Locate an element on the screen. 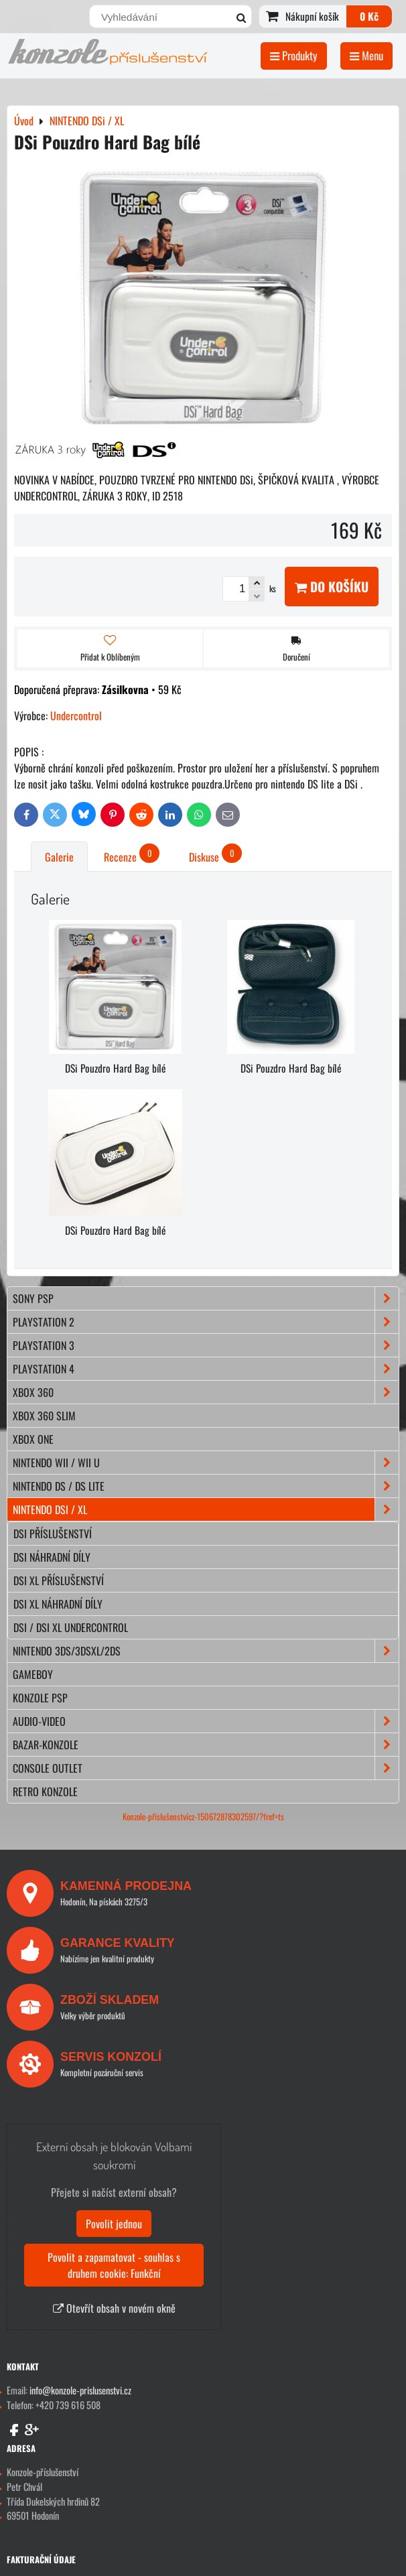 The height and width of the screenshot is (2576, 406). 0 Kč is located at coordinates (369, 16).